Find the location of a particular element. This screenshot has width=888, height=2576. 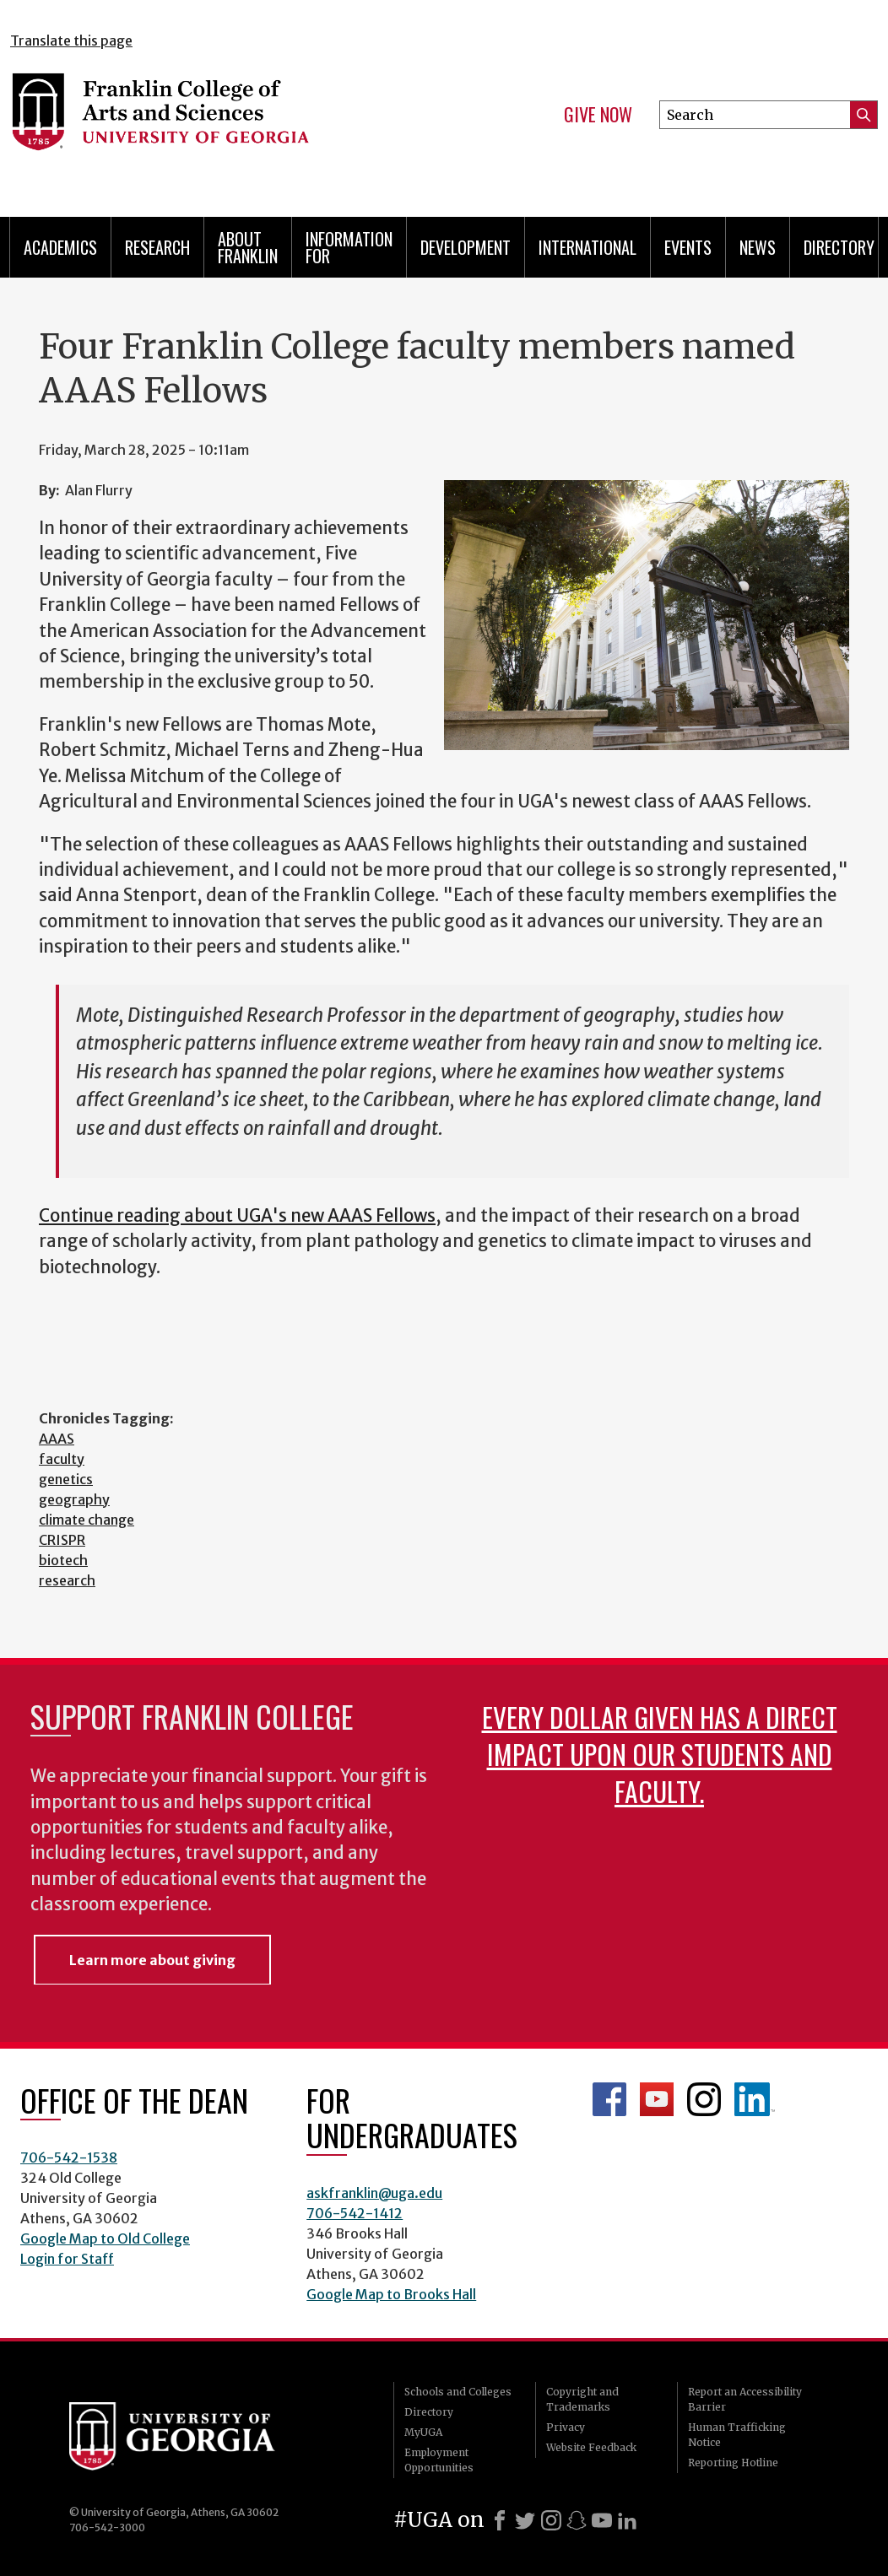

Information for is located at coordinates (349, 247).